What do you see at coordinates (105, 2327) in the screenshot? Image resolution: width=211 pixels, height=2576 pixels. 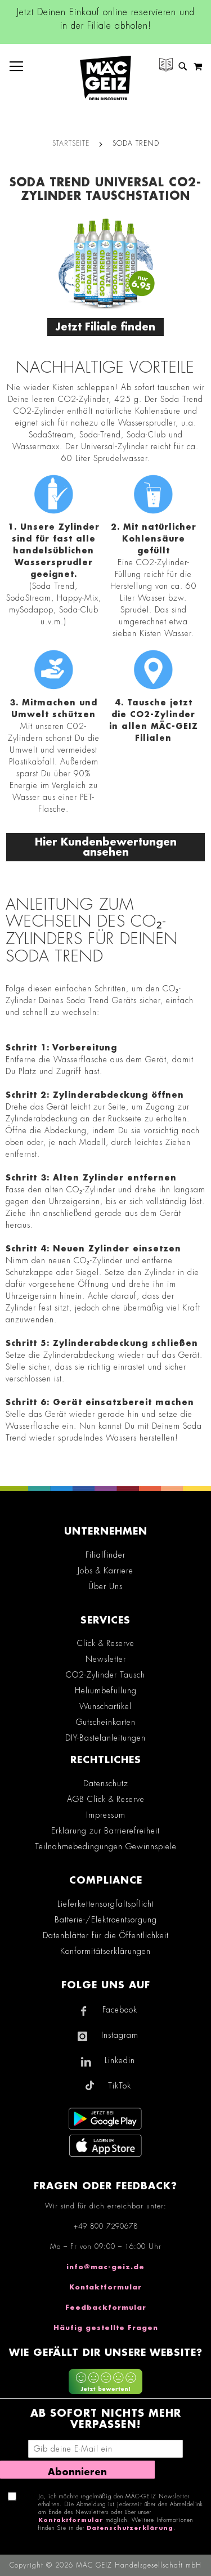 I see `Häufig gestellte Fragen` at bounding box center [105, 2327].